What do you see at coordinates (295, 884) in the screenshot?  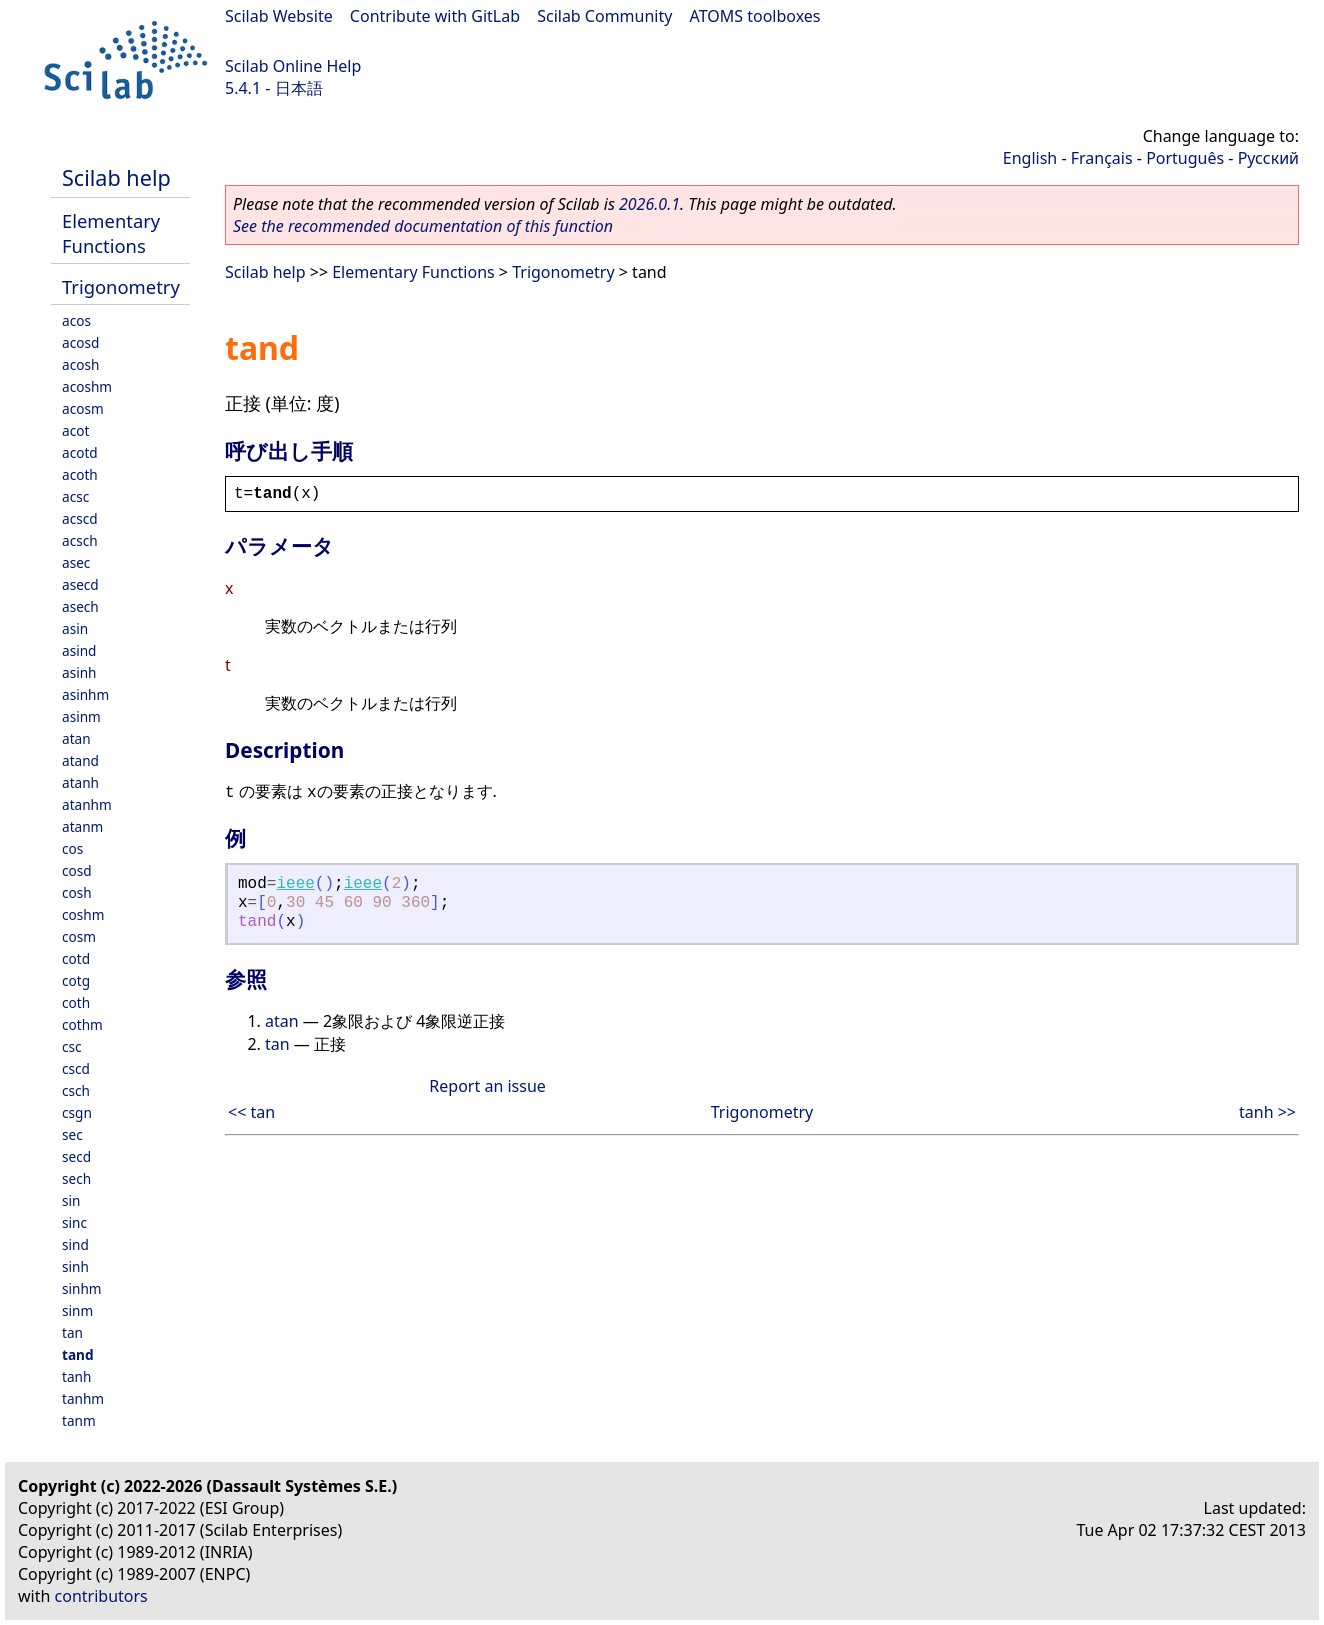 I see `ieee` at bounding box center [295, 884].